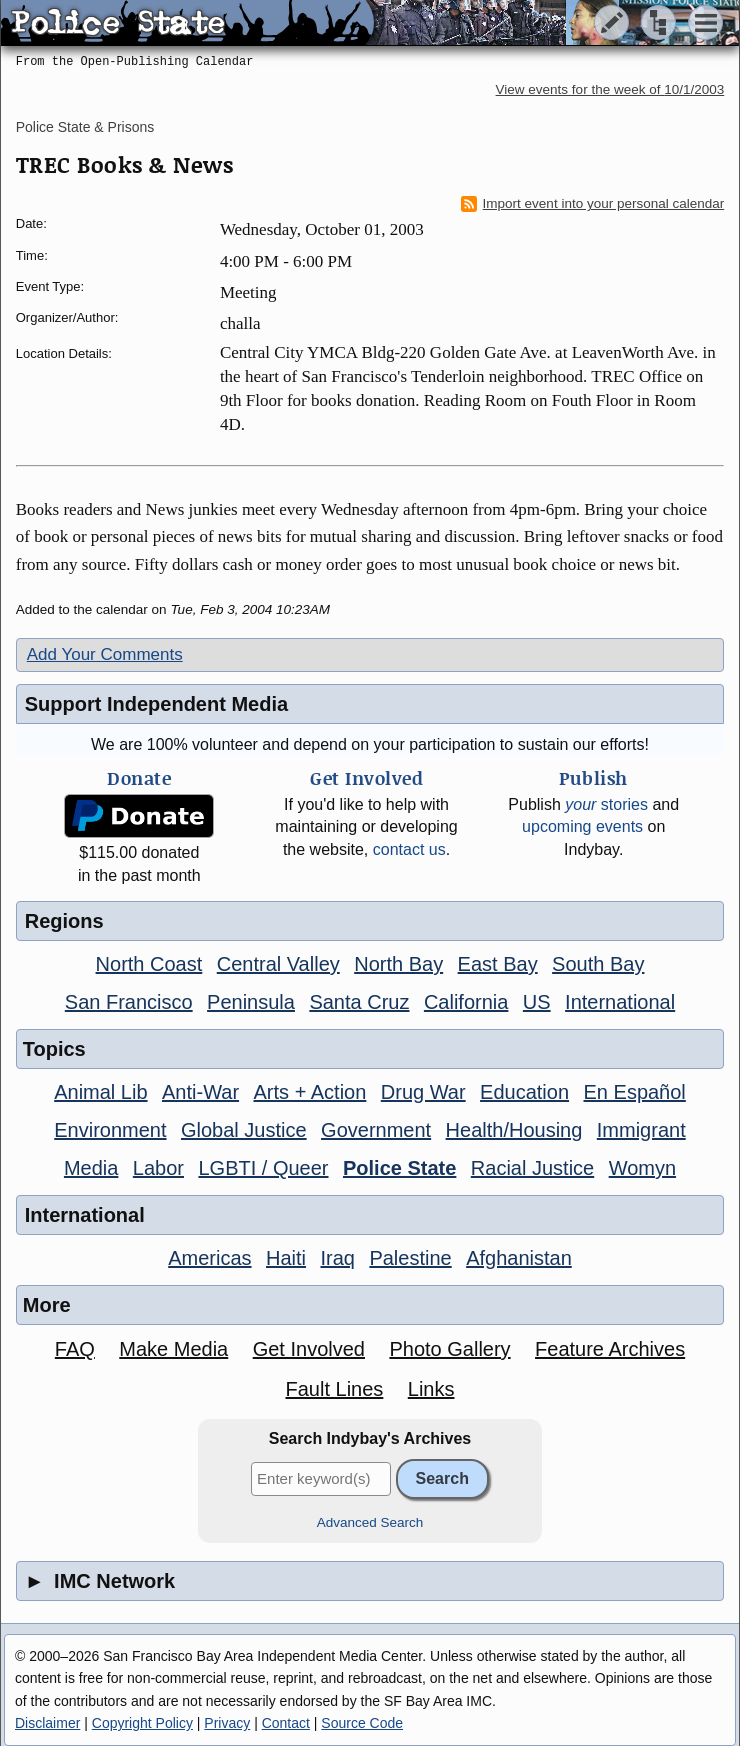 This screenshot has width=740, height=1746. What do you see at coordinates (310, 1092) in the screenshot?
I see `Arts + Action` at bounding box center [310, 1092].